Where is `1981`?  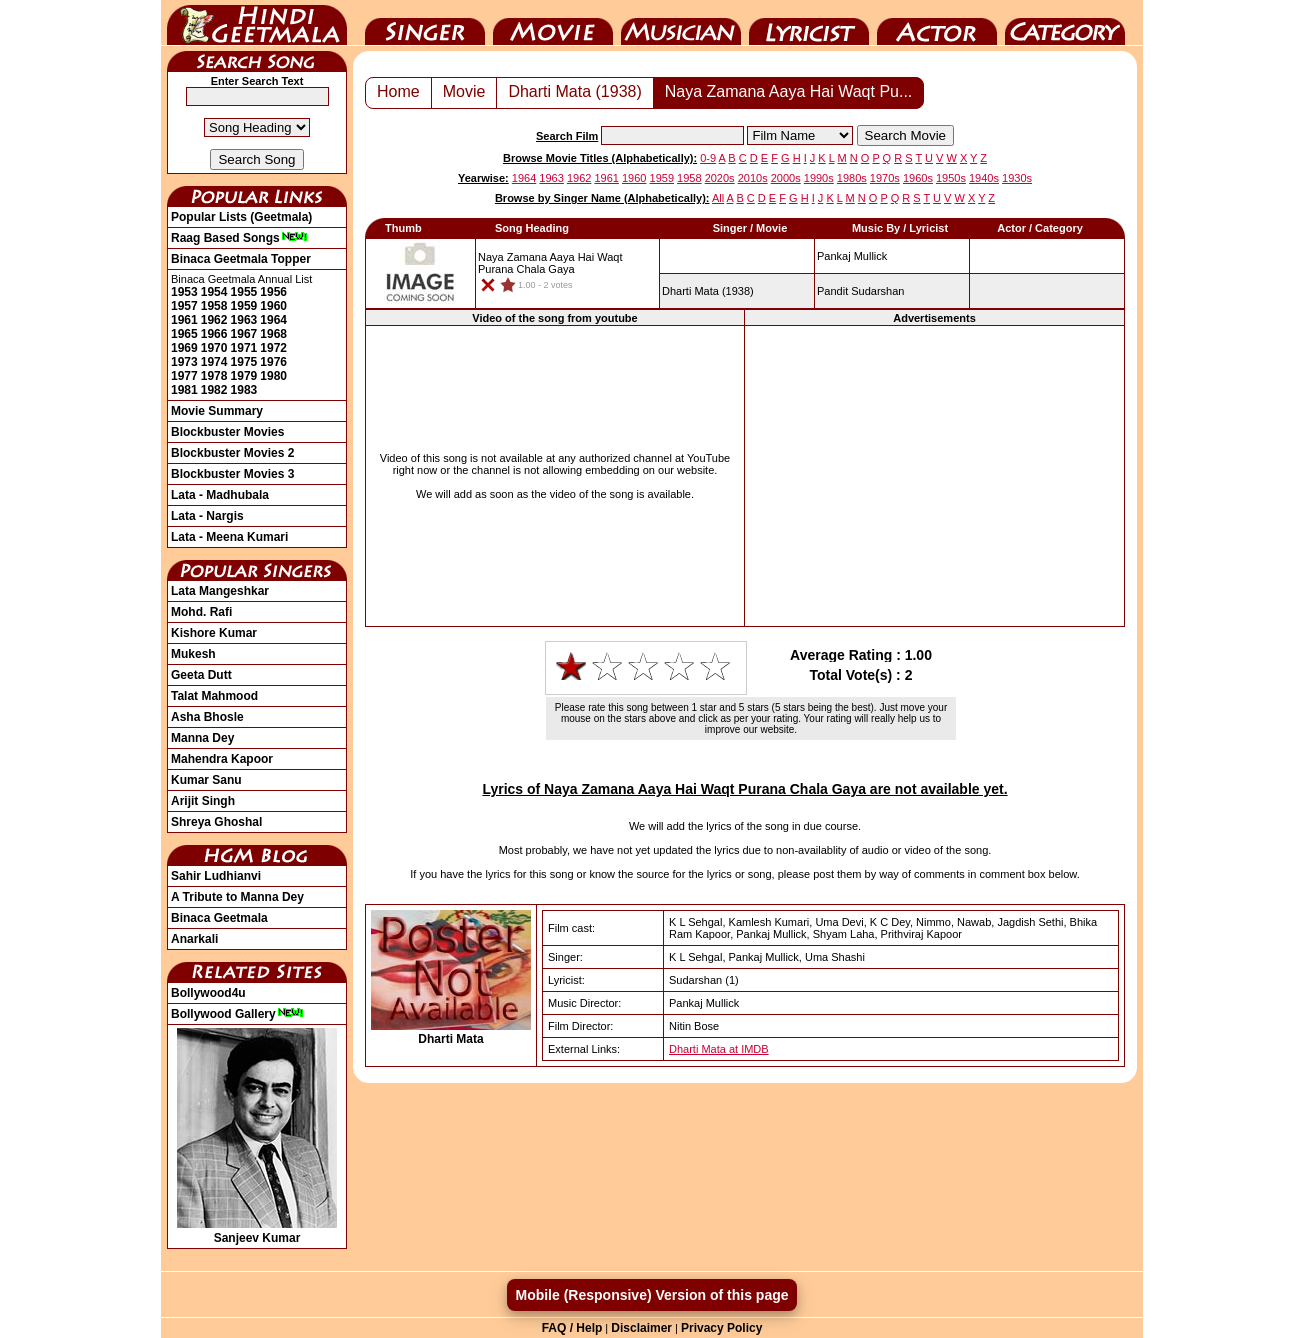
1981 is located at coordinates (184, 390).